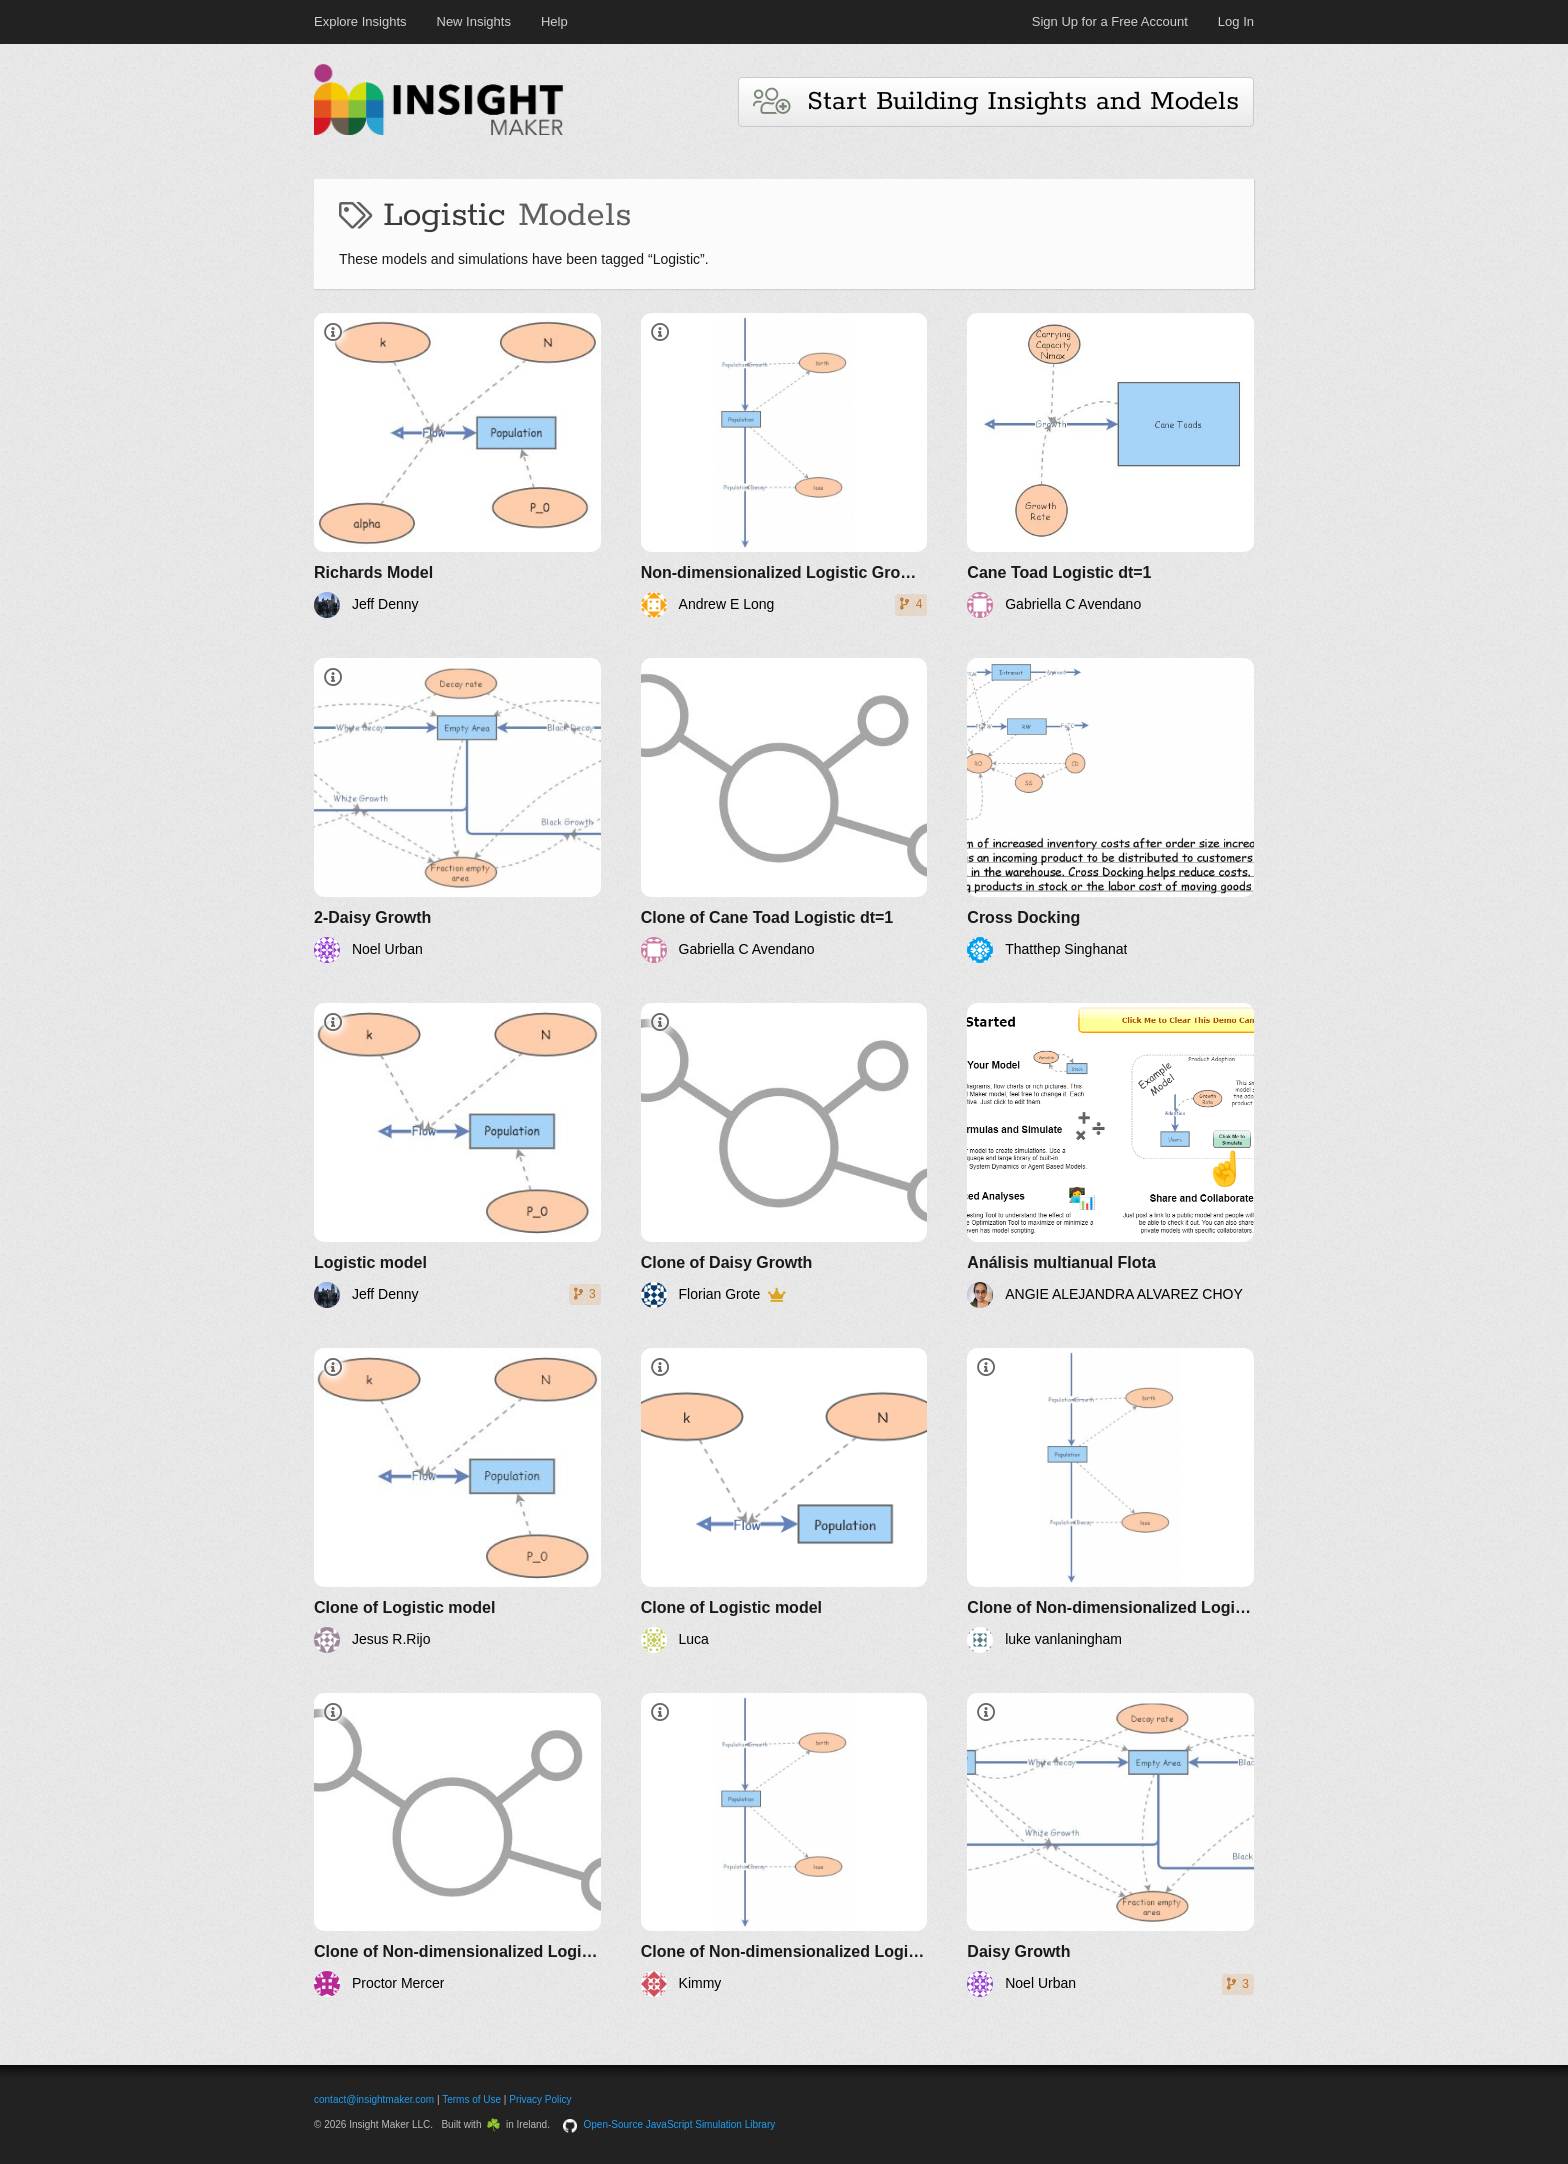 The height and width of the screenshot is (2164, 1568). I want to click on [Clone of Logistic model], so click(457, 1500).